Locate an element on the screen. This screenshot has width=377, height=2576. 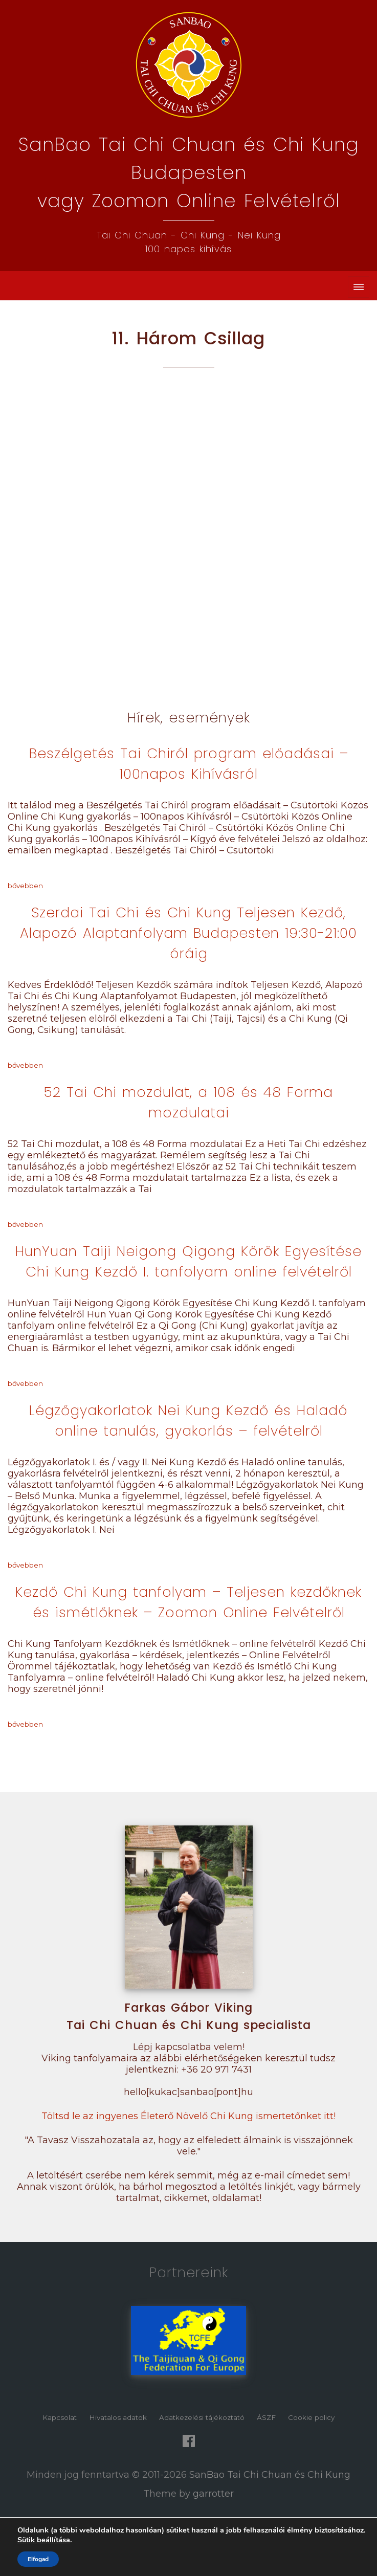
Cookie policy is located at coordinates (311, 2417).